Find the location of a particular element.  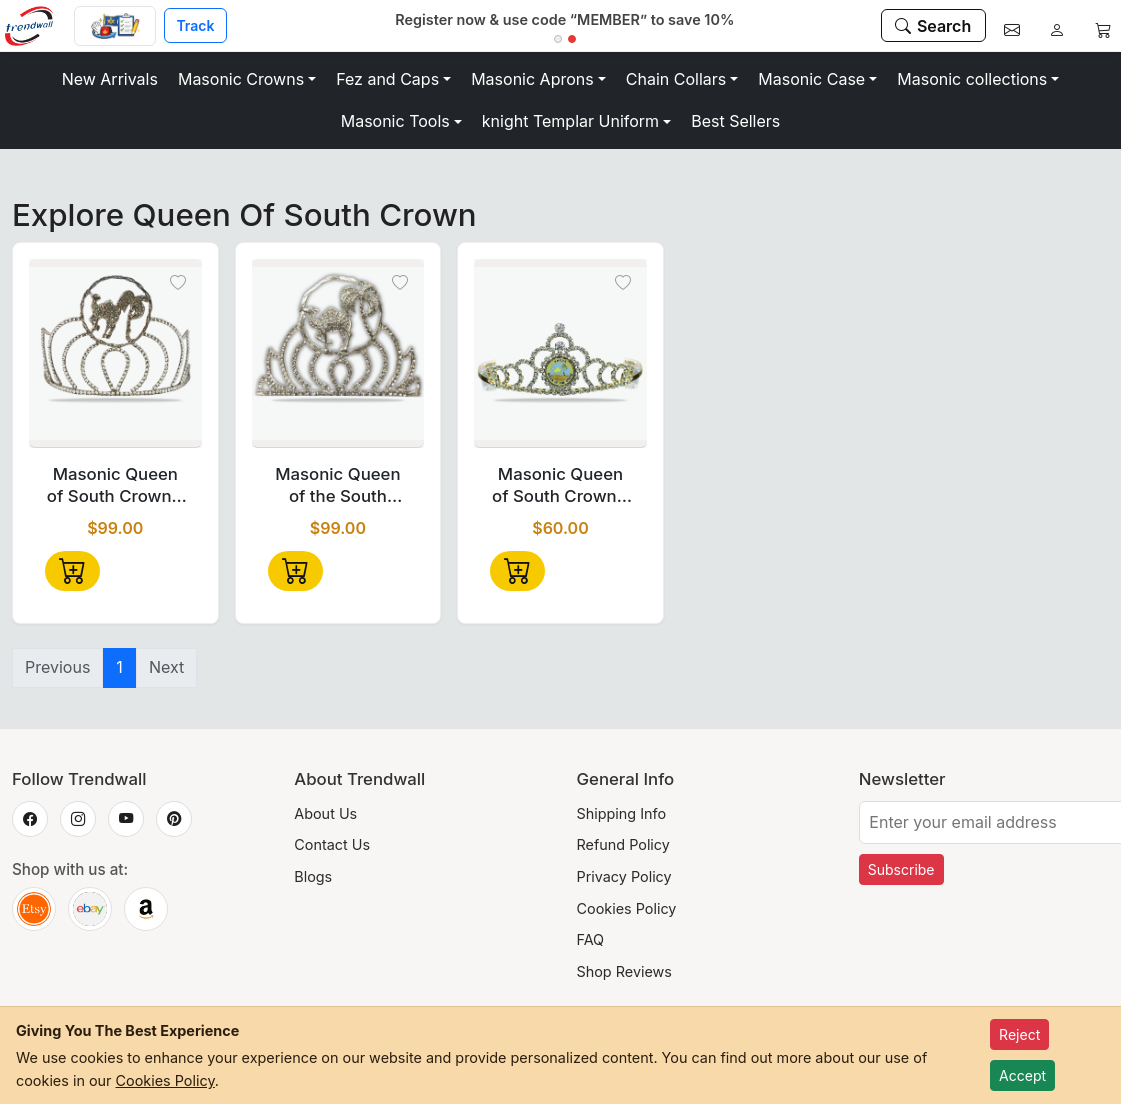

[Search] is located at coordinates (933, 25).